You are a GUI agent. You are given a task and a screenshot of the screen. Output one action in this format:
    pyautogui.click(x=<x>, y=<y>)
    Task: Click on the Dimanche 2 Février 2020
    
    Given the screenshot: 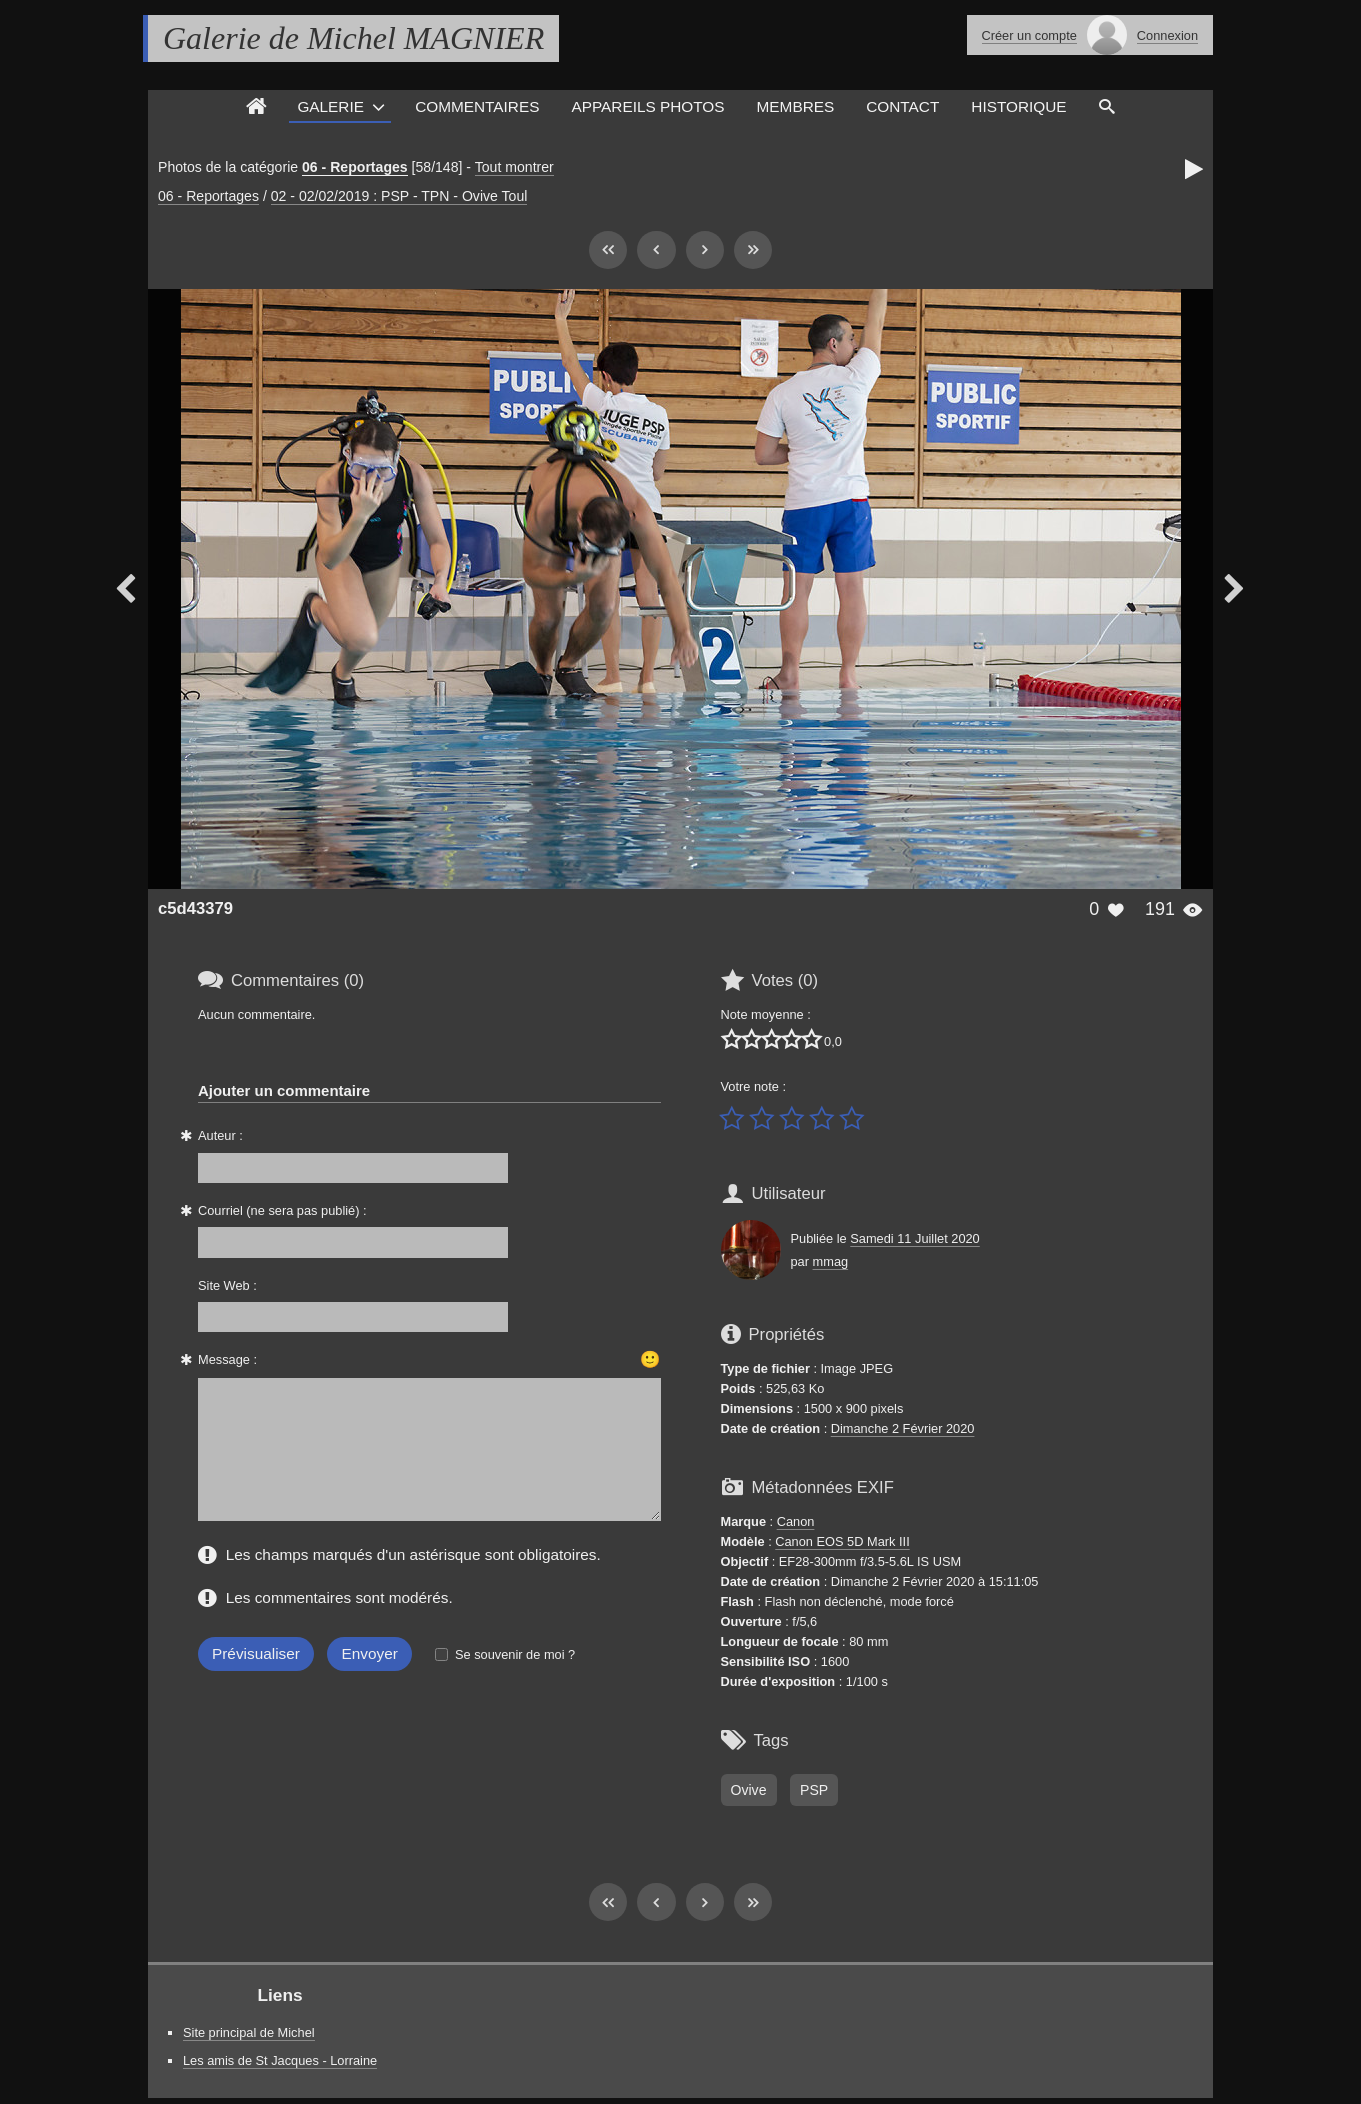 What is the action you would take?
    pyautogui.click(x=903, y=1428)
    